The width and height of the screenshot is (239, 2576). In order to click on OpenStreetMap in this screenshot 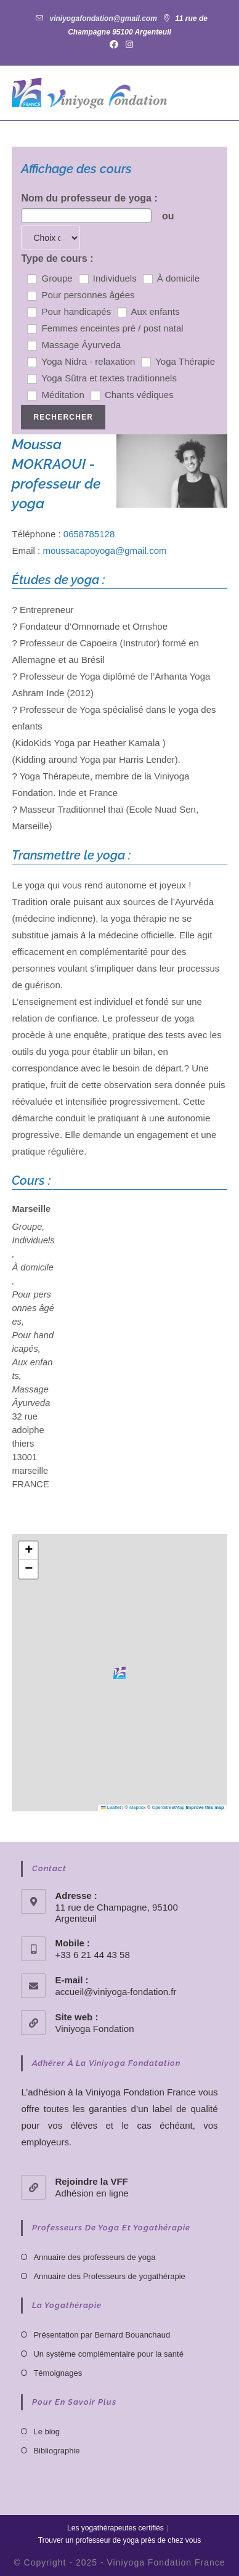, I will do `click(168, 1807)`.